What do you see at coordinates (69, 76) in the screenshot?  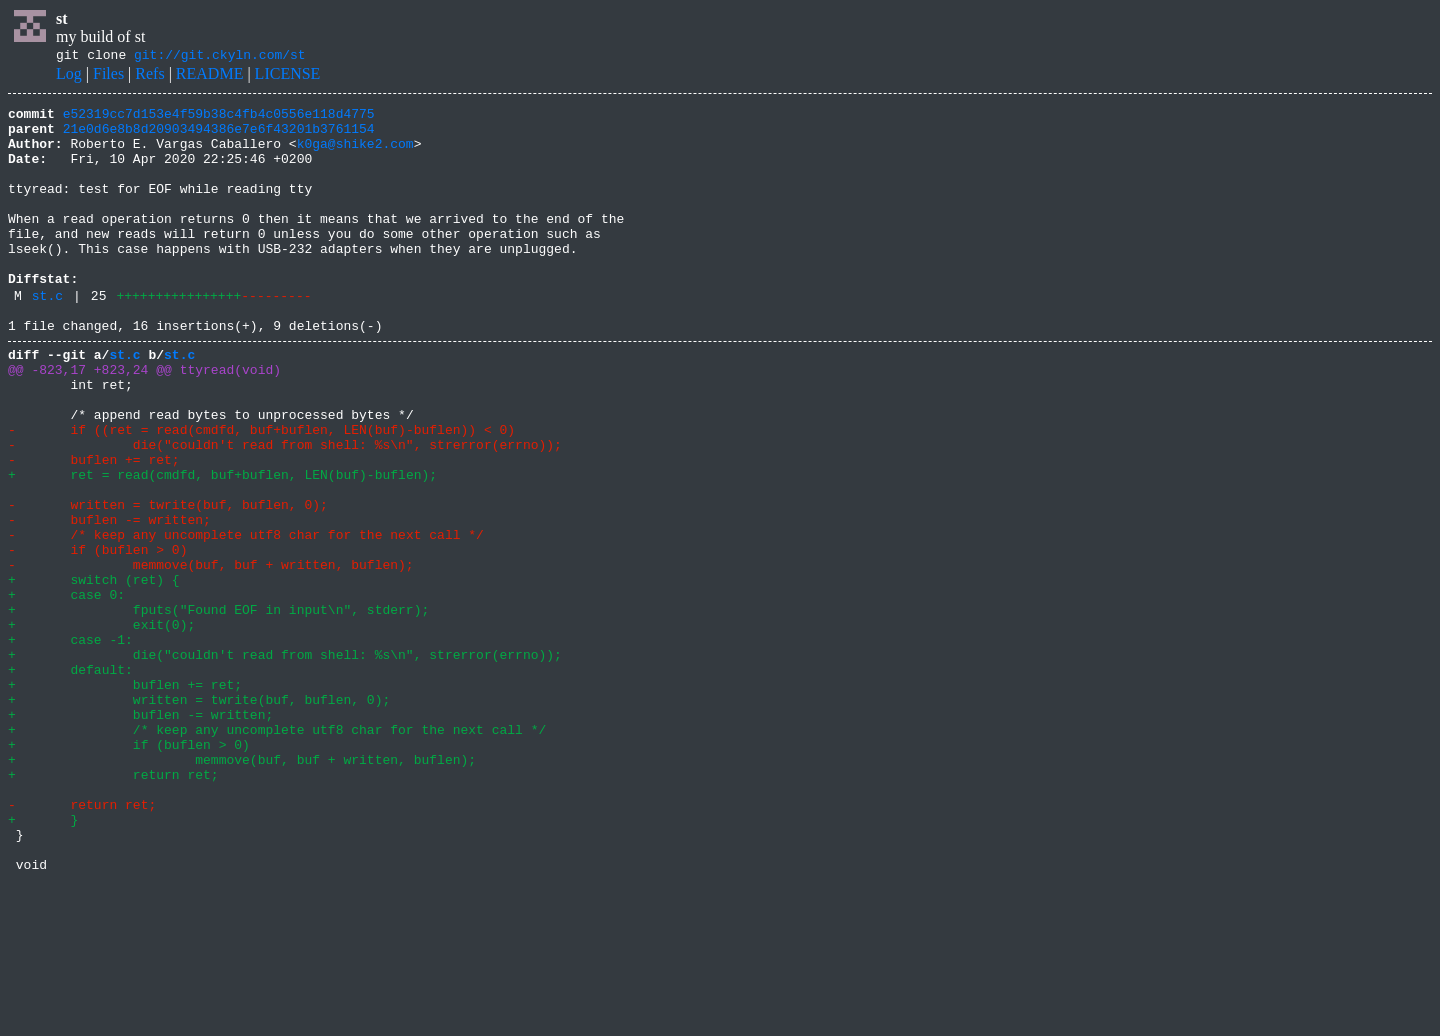 I see `Log` at bounding box center [69, 76].